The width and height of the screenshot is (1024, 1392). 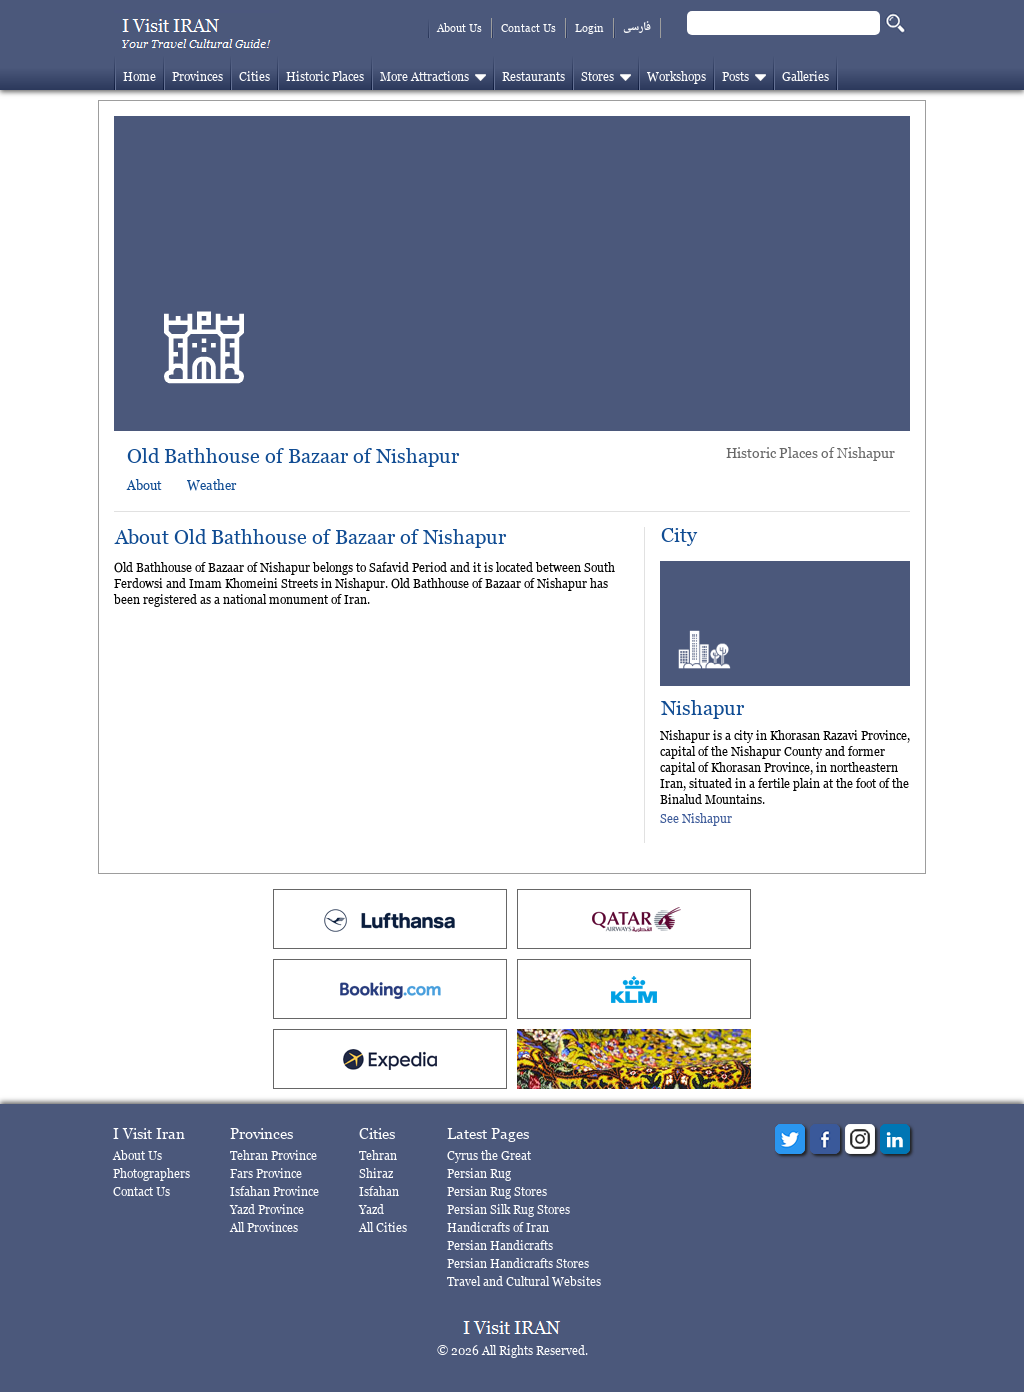 What do you see at coordinates (637, 27) in the screenshot?
I see `فارسی` at bounding box center [637, 27].